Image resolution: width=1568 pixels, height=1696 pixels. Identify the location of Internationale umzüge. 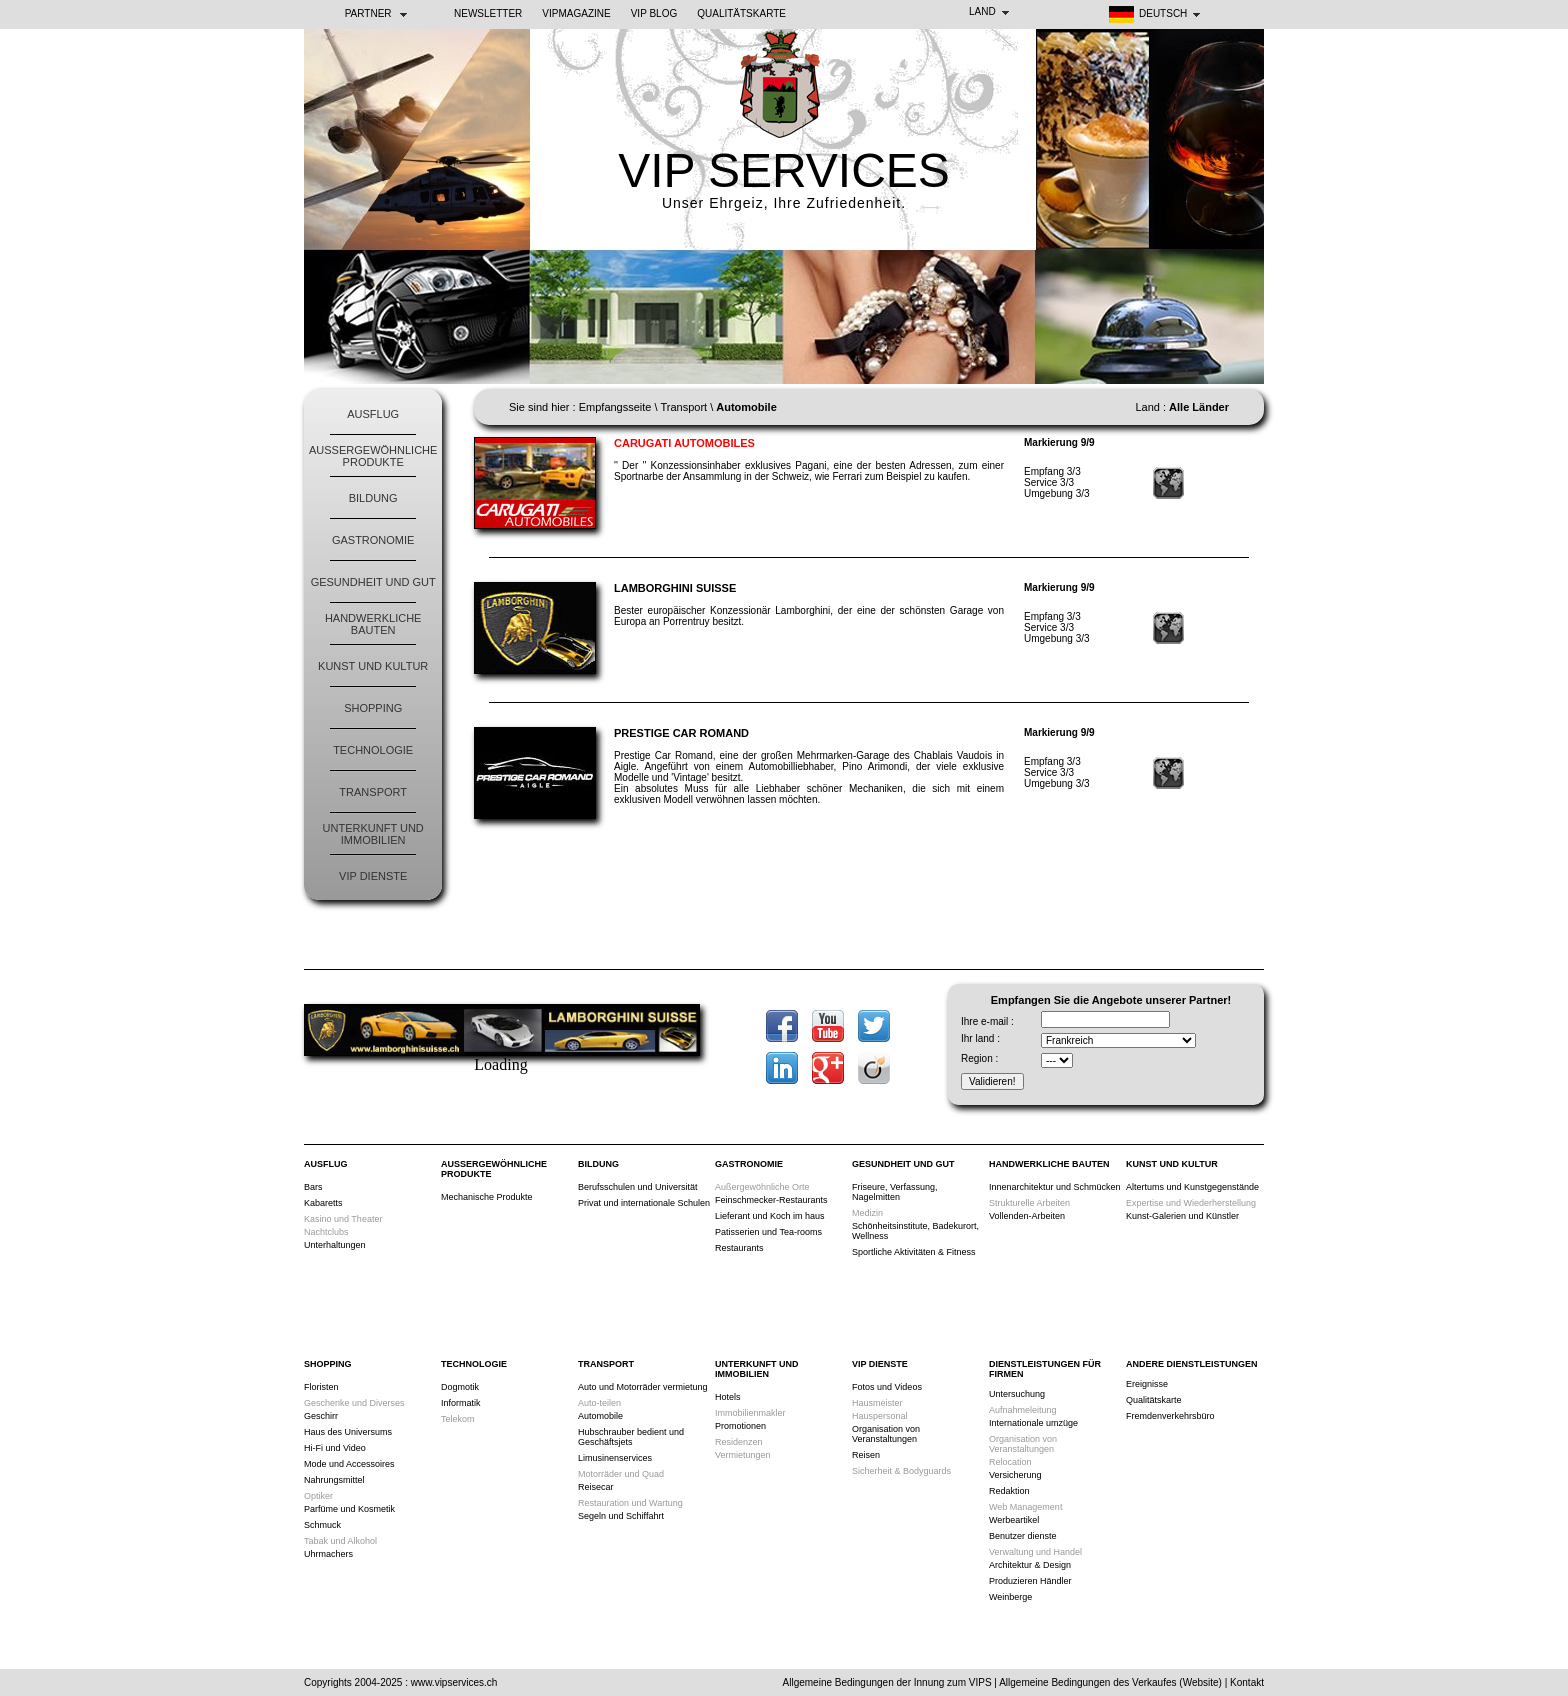
(1033, 1423).